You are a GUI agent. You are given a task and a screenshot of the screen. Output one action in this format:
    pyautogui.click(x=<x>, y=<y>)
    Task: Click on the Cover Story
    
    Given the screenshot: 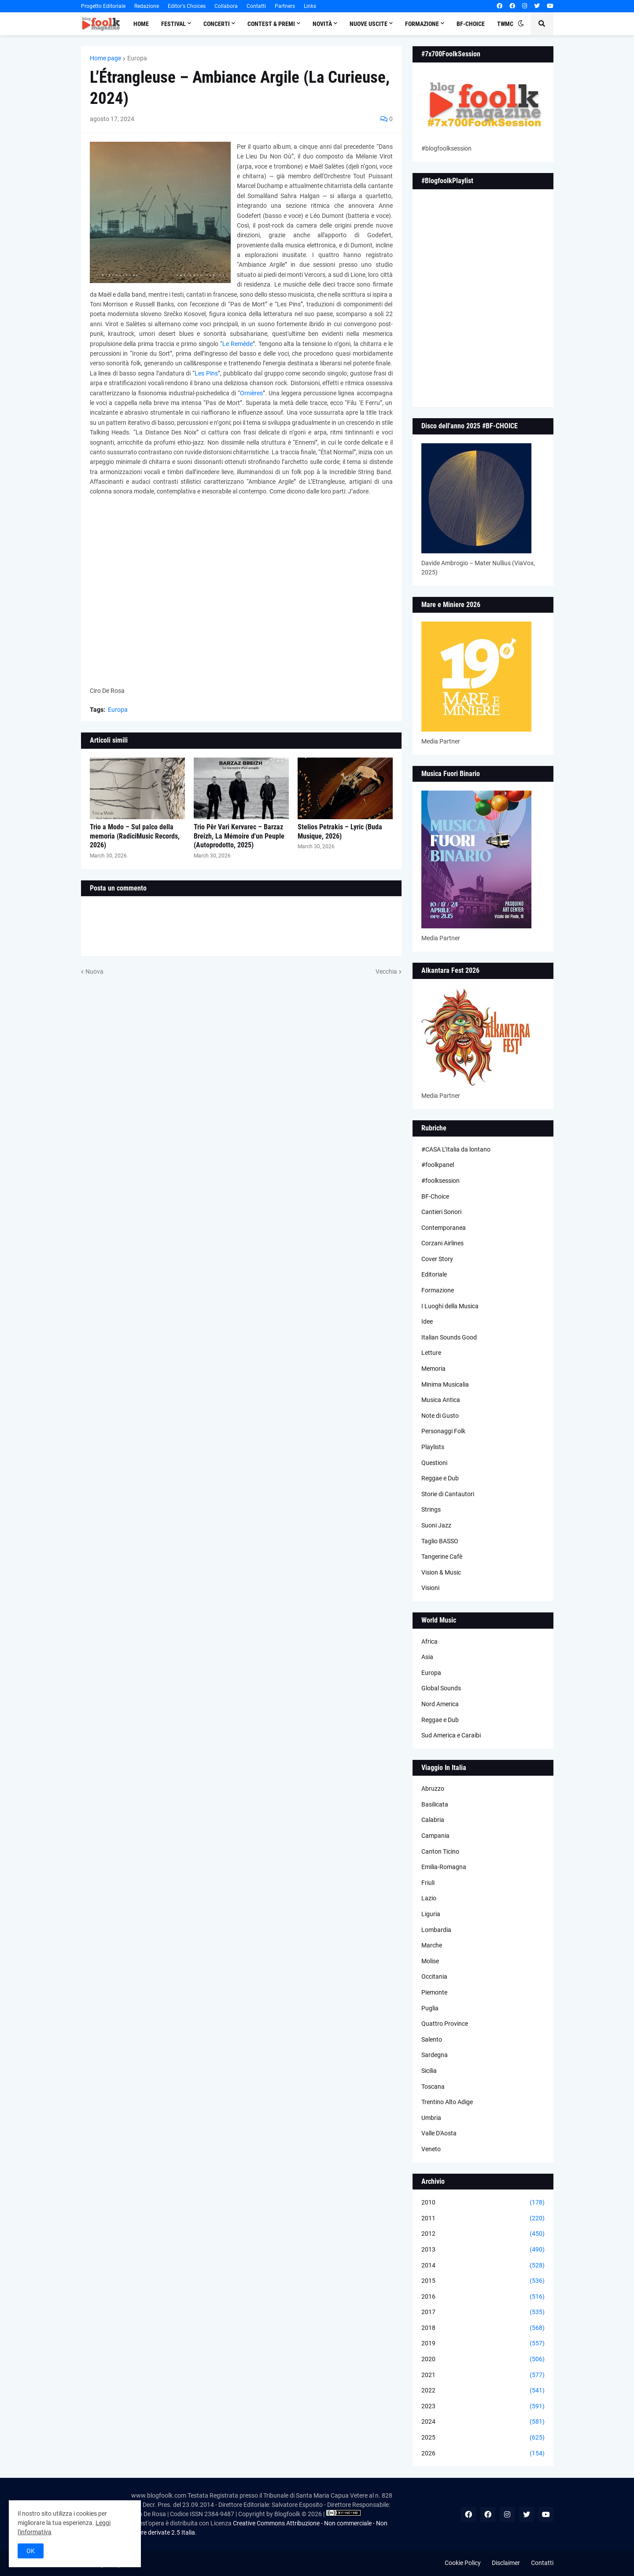 What is the action you would take?
    pyautogui.click(x=437, y=1258)
    